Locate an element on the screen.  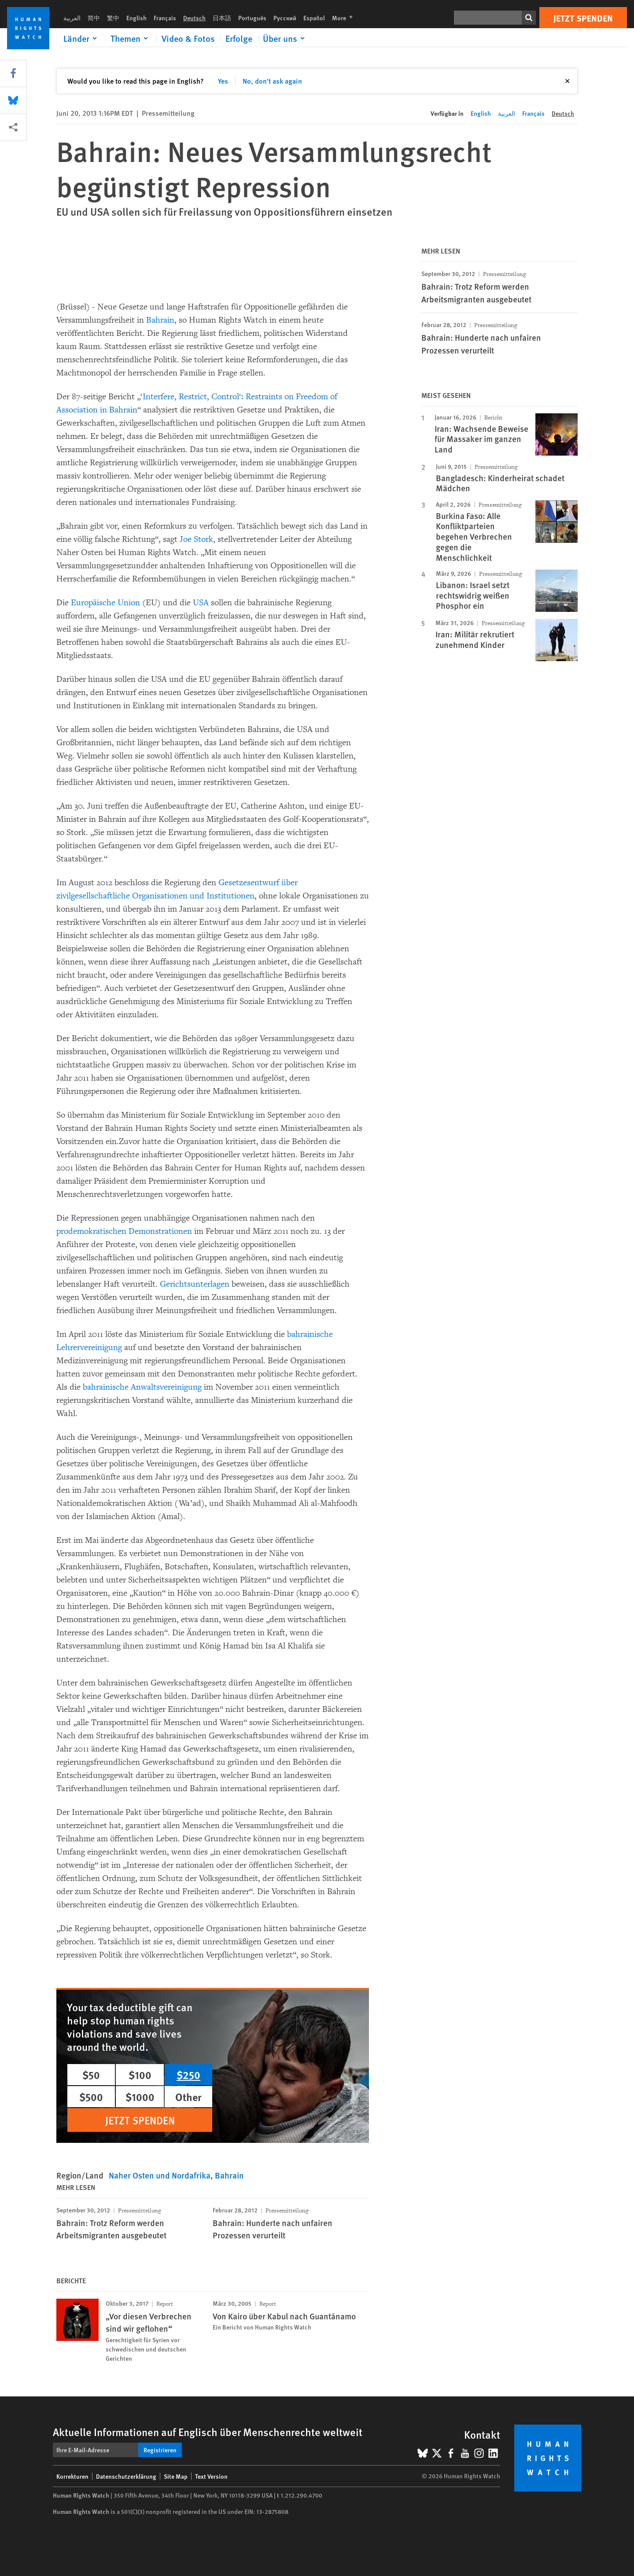
Text Version is located at coordinates (211, 2476).